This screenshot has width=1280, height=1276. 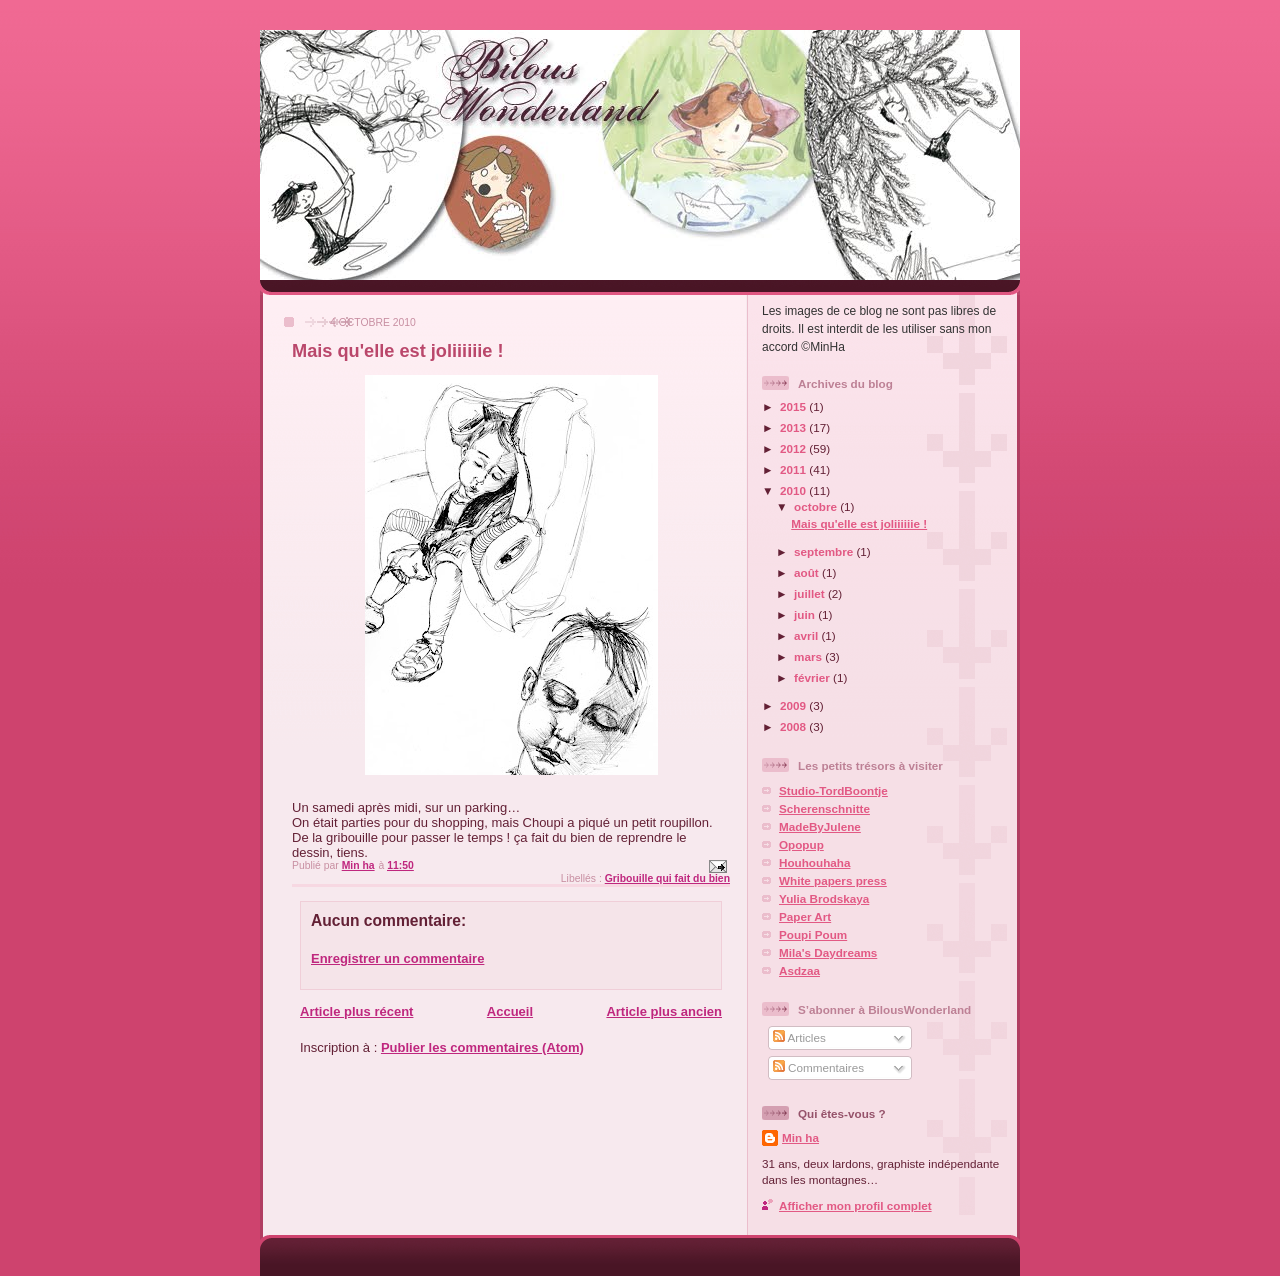 I want to click on avril, so click(x=807, y=635).